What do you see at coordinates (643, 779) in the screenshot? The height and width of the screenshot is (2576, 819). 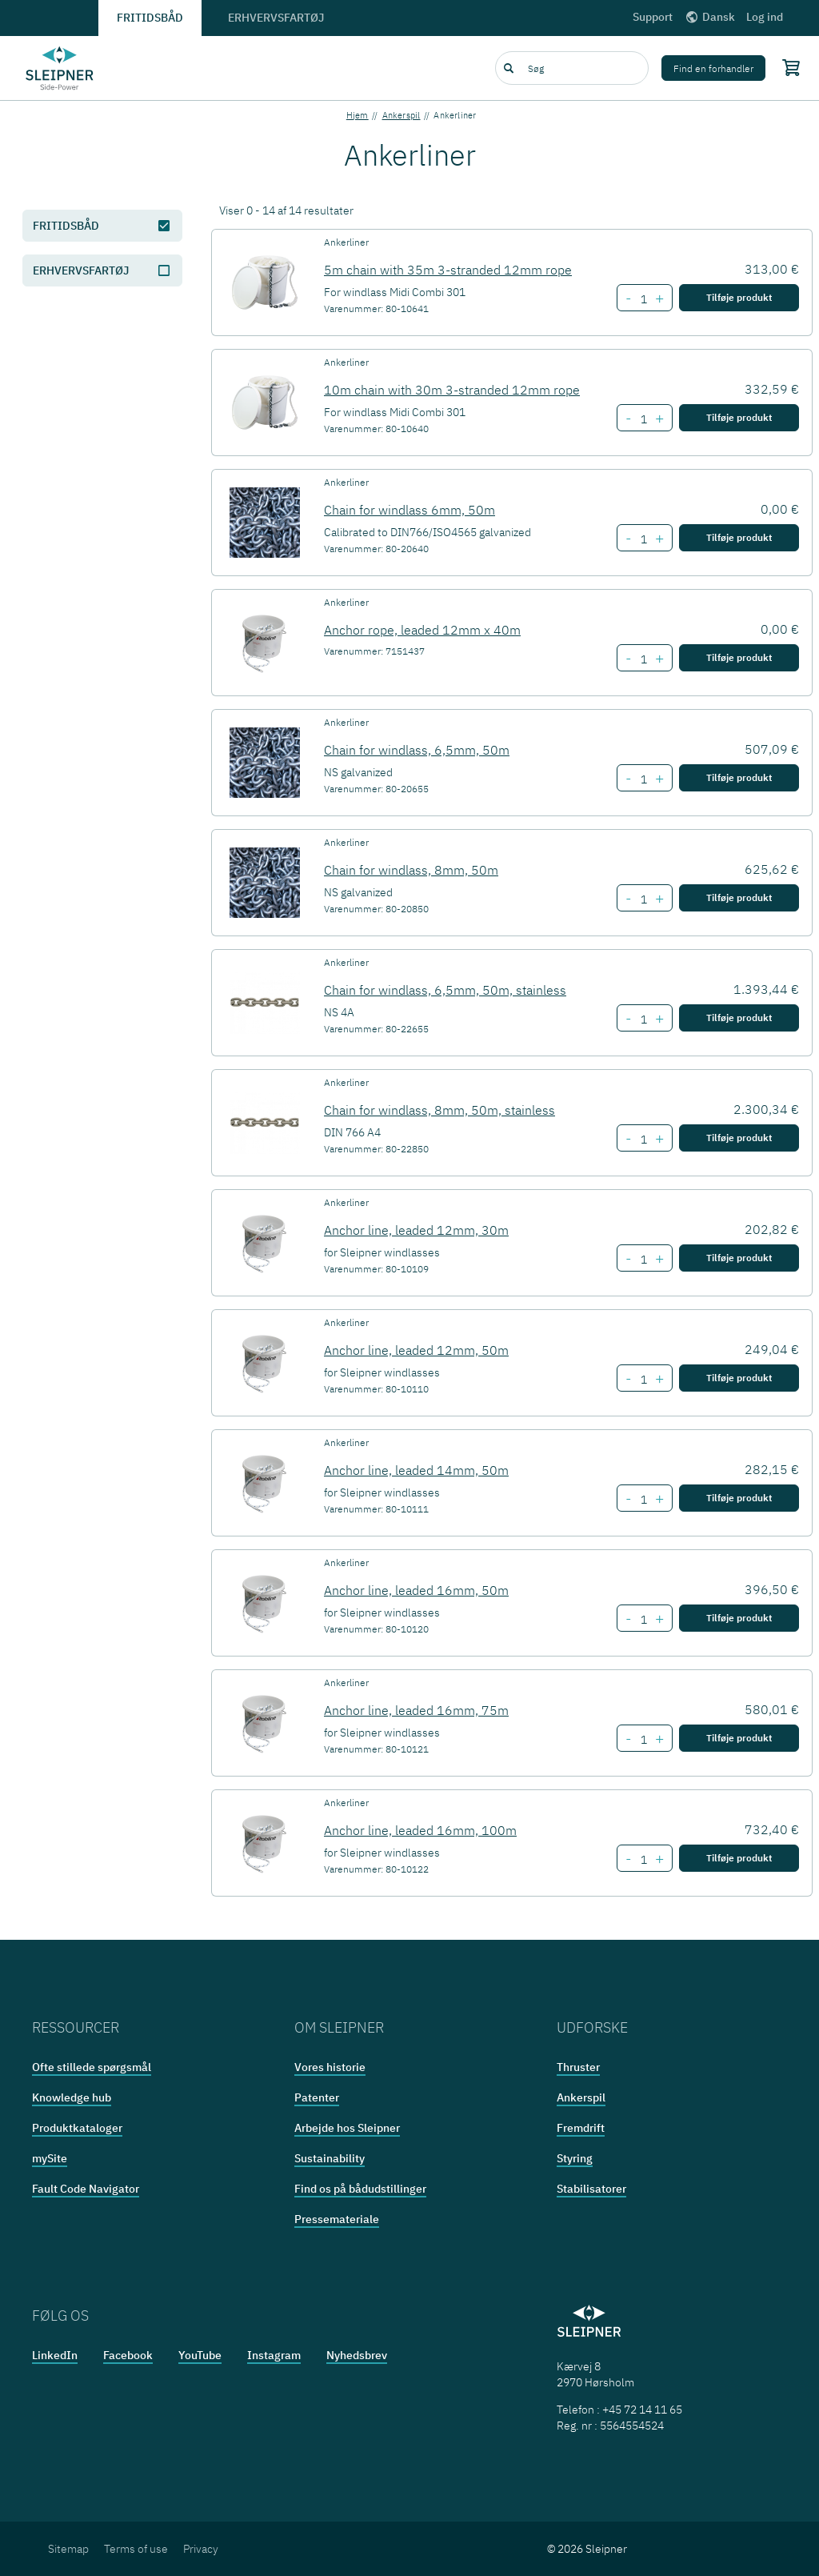 I see `[Number of item Chain for windlass, 6,5mm, 50m]` at bounding box center [643, 779].